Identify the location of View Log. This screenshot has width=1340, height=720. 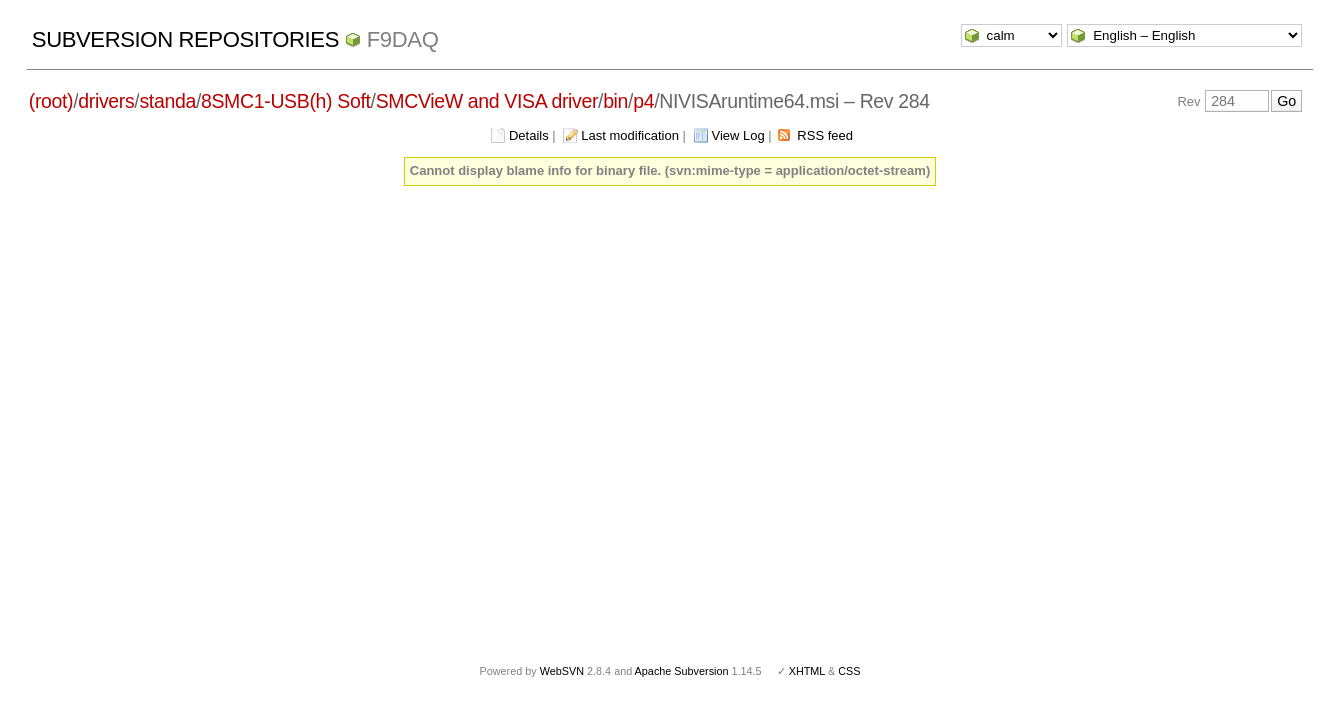
(738, 135).